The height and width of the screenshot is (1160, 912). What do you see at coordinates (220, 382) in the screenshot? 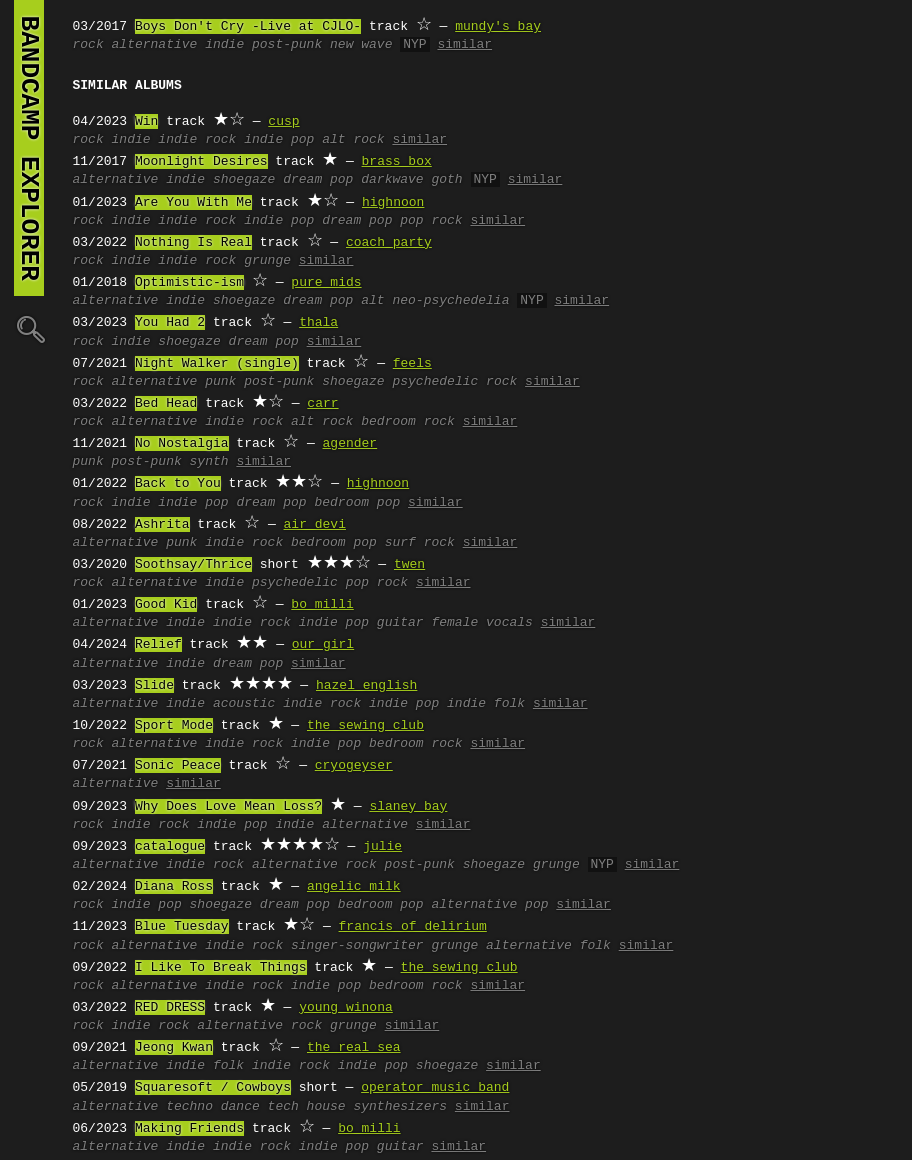
I see `punk` at bounding box center [220, 382].